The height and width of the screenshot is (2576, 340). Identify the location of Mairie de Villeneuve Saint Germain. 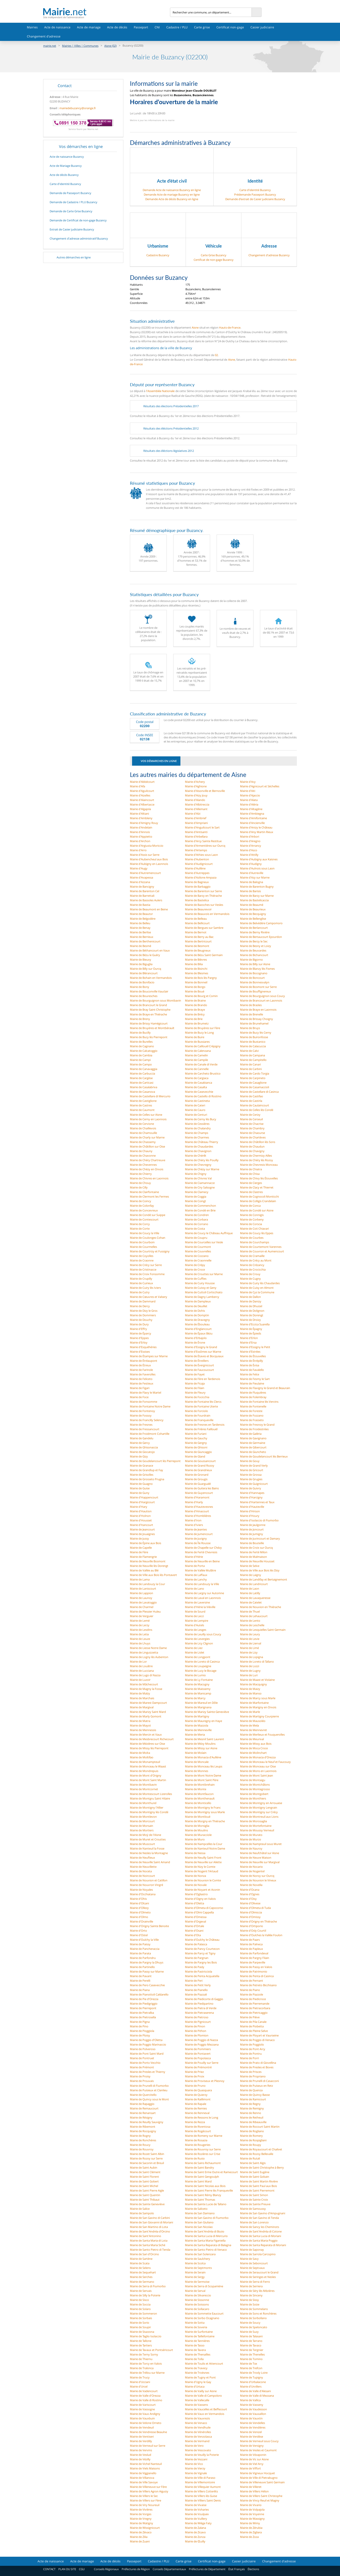
(262, 2482).